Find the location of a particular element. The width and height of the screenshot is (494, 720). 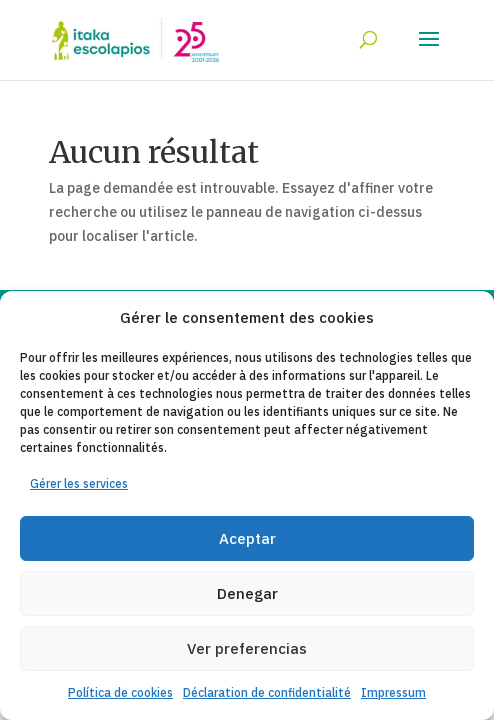

Impressum is located at coordinates (393, 692).